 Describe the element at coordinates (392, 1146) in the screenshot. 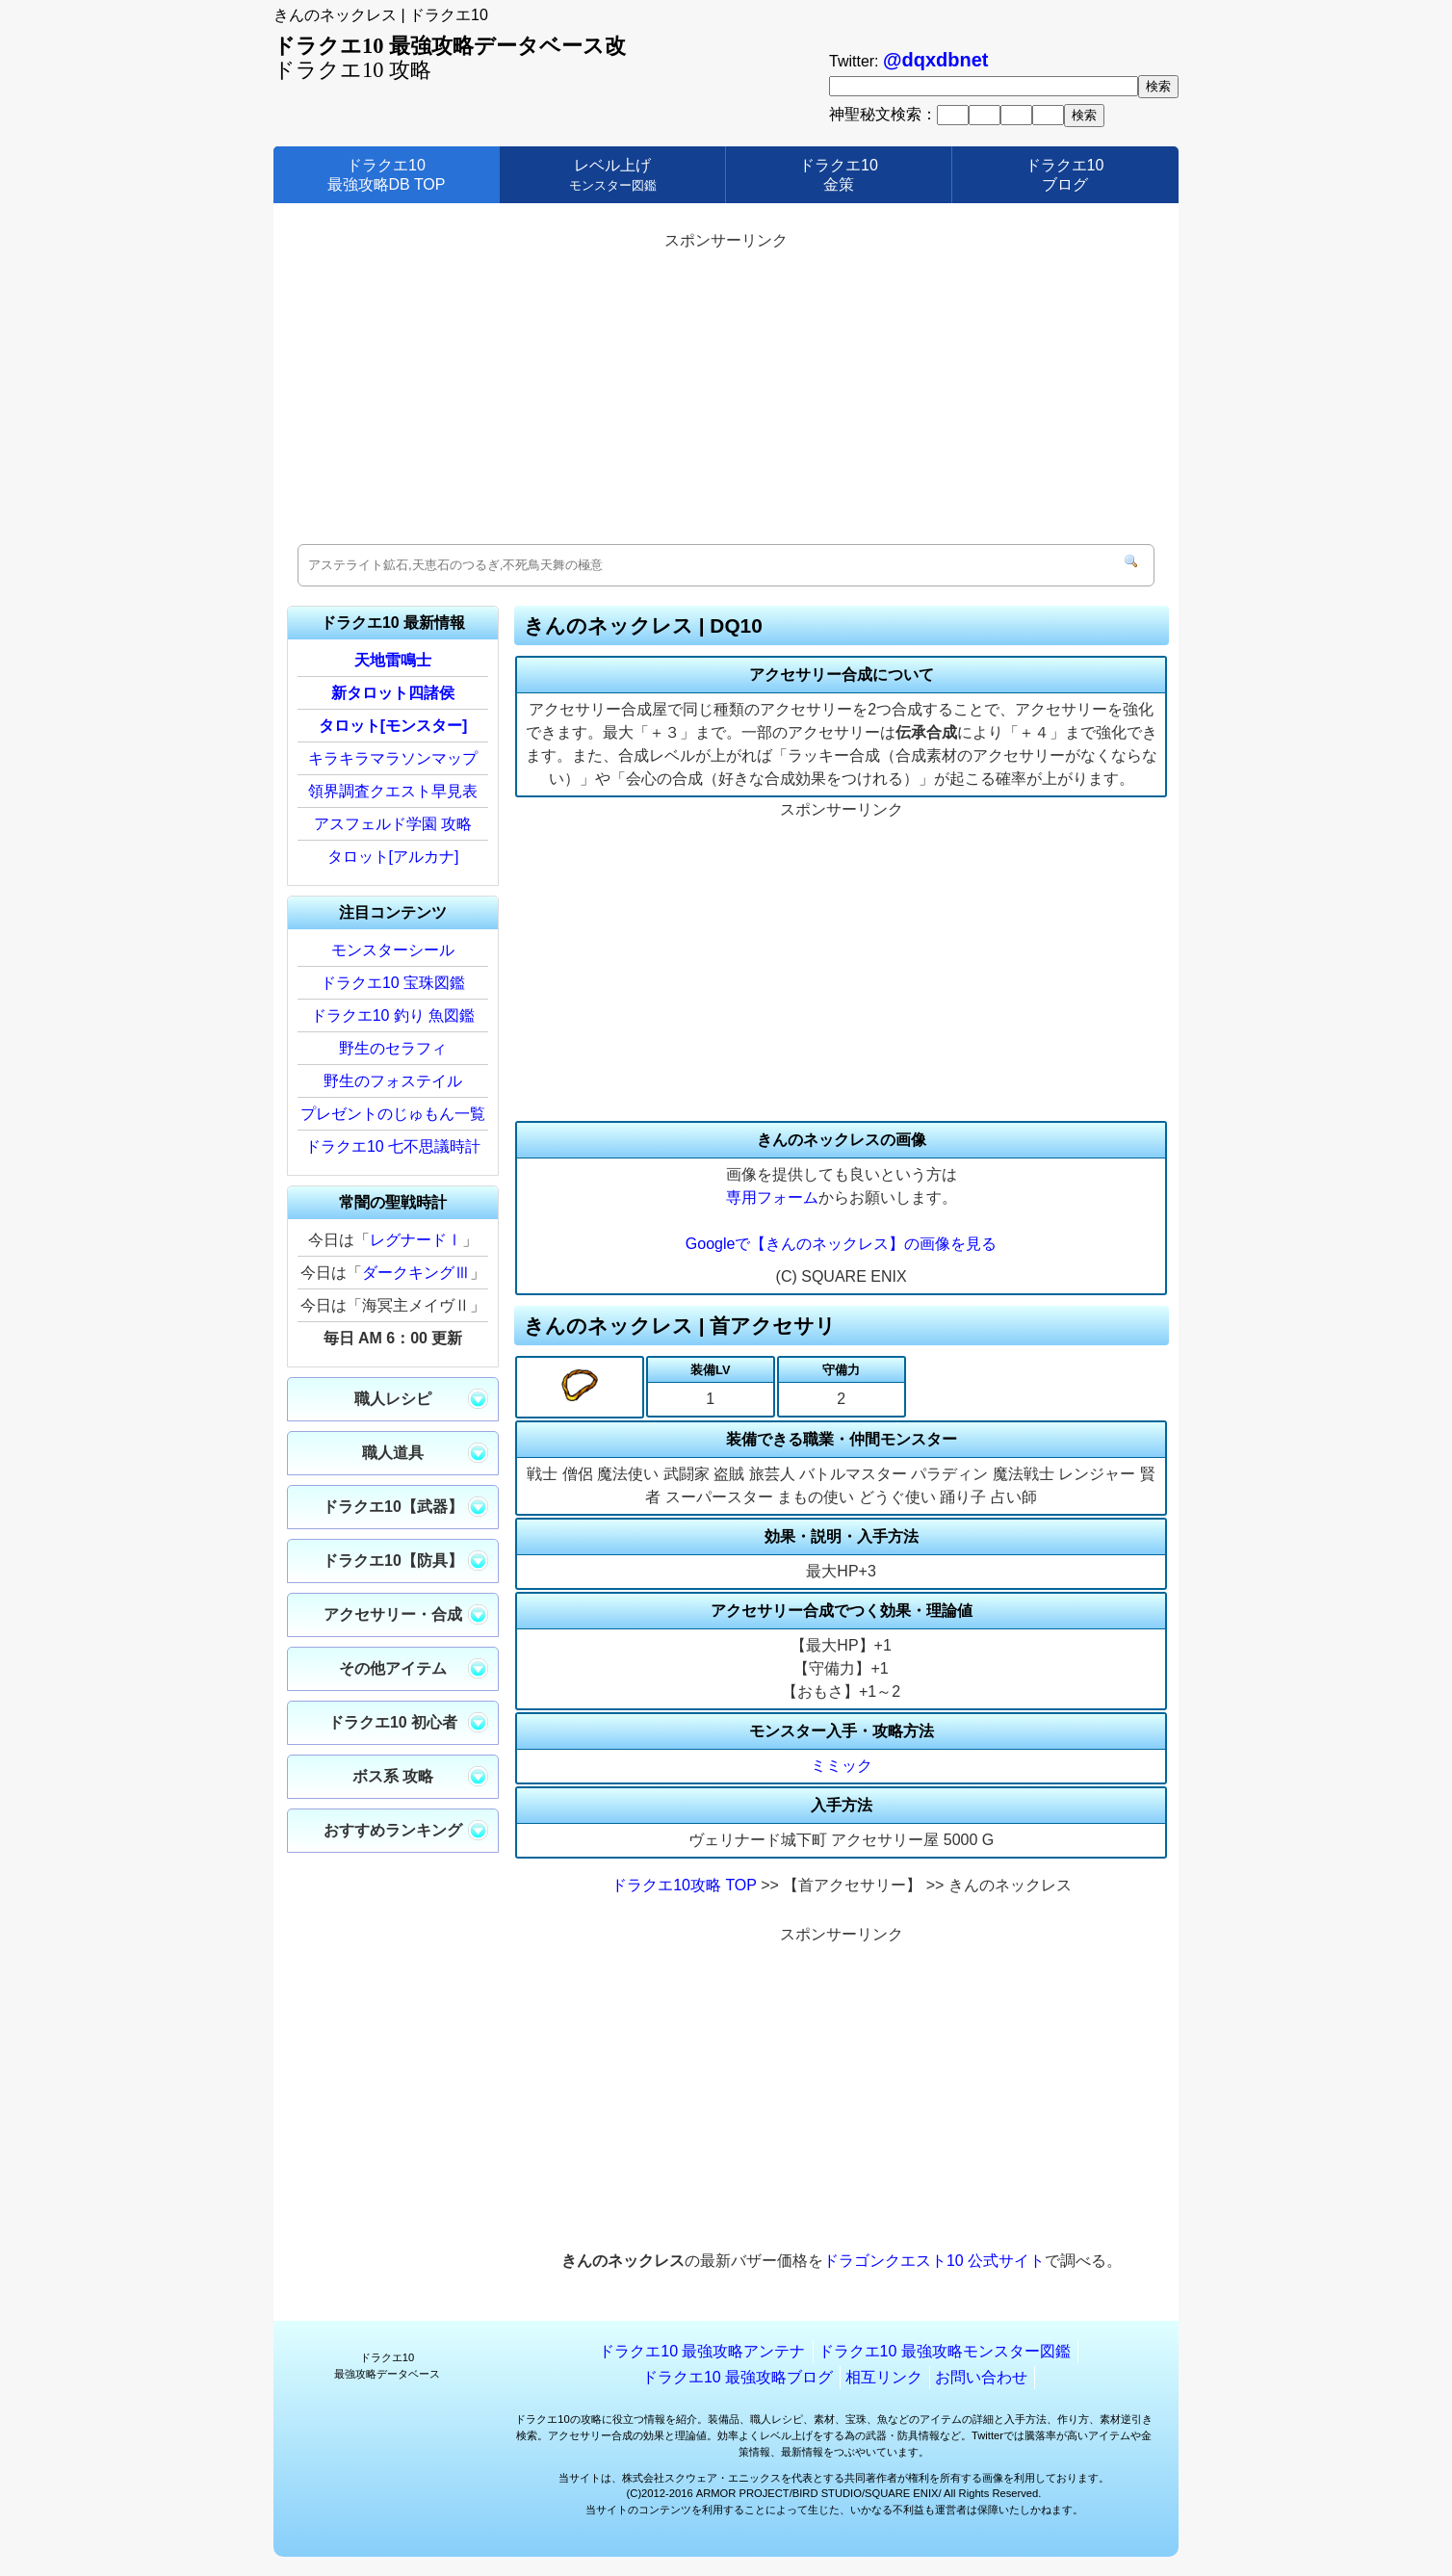

I see `ドラクエ10 七不思議時計` at that location.